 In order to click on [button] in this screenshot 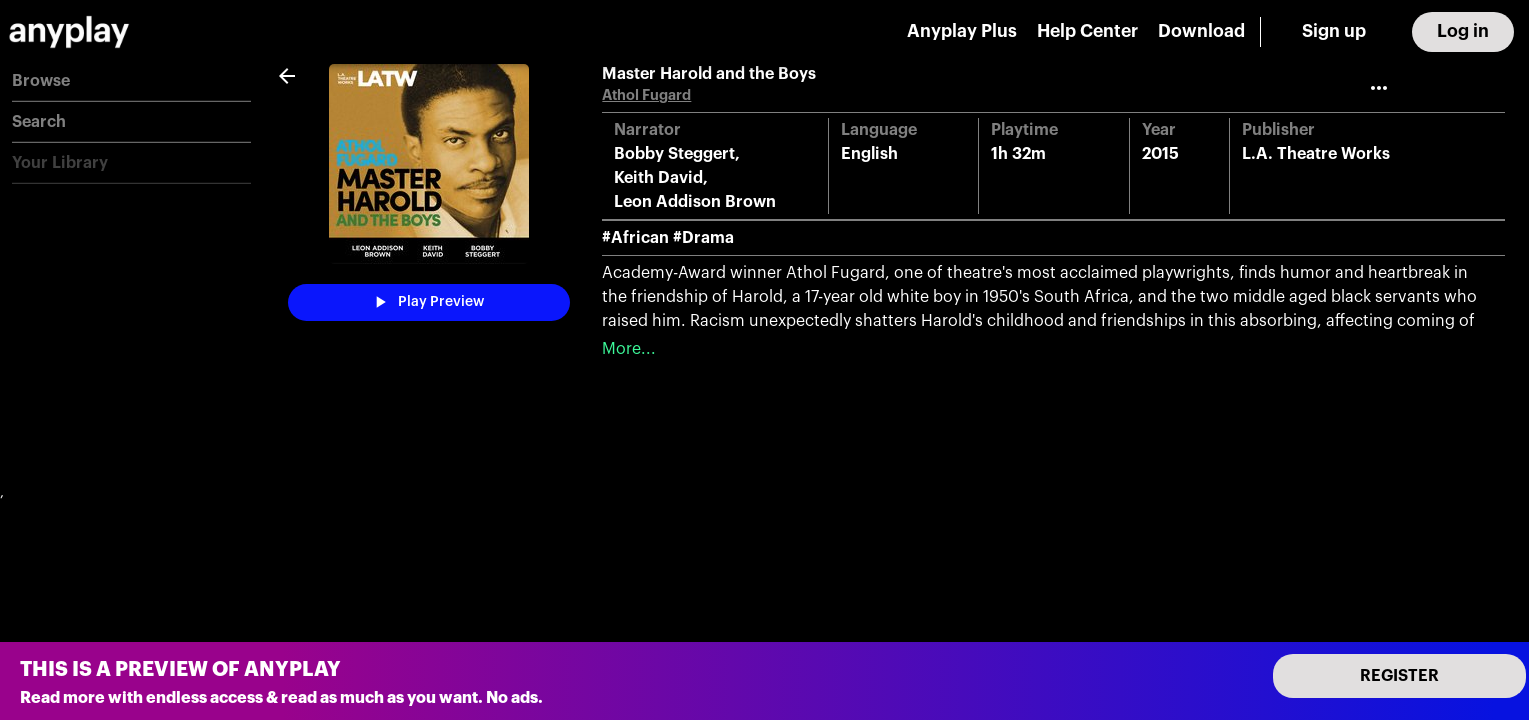, I will do `click(131, 81)`.